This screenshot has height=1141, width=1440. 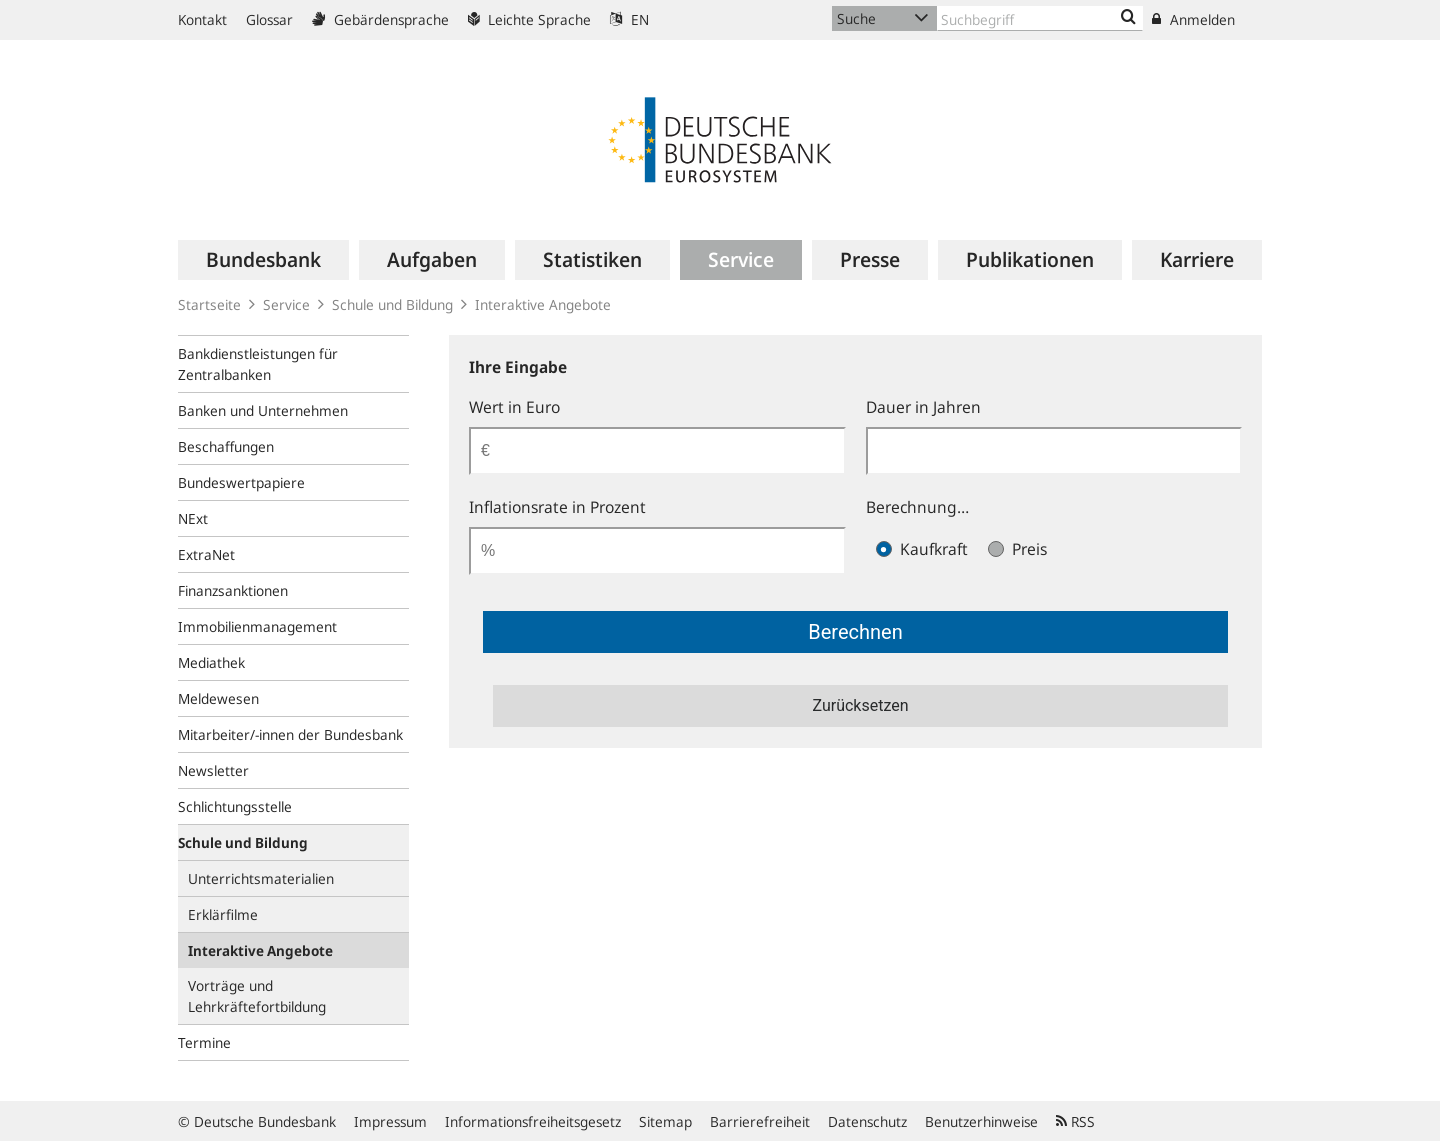 What do you see at coordinates (380, 19) in the screenshot?
I see `Gebärdensprache` at bounding box center [380, 19].